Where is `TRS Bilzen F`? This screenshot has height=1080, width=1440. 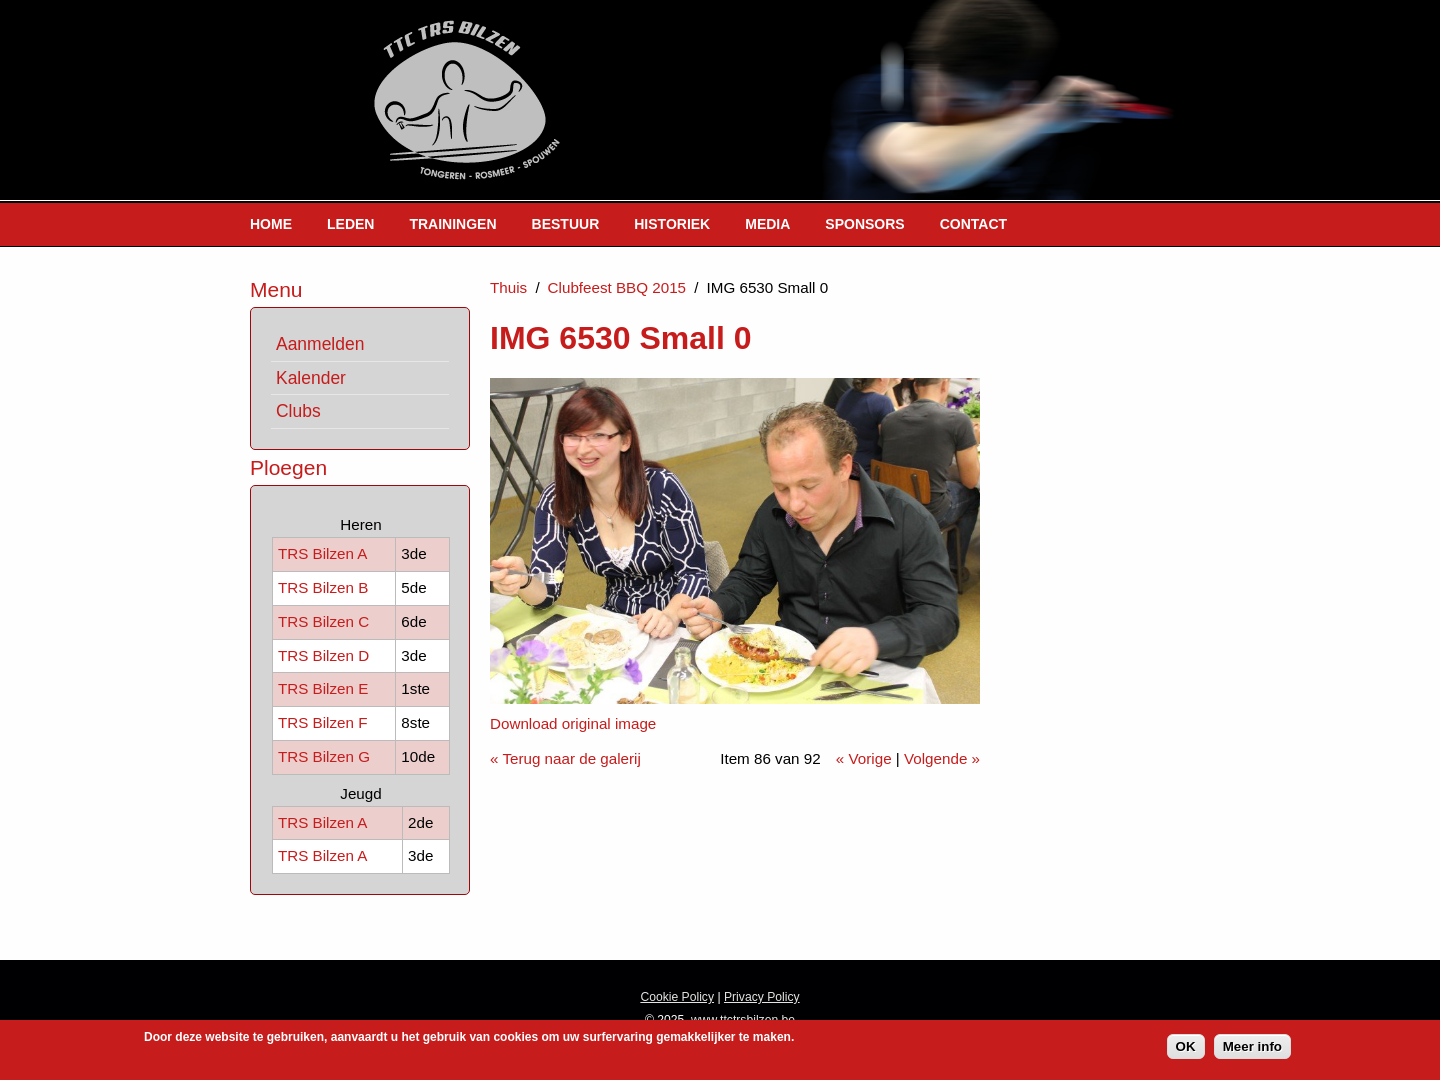
TRS Bilzen F is located at coordinates (322, 722).